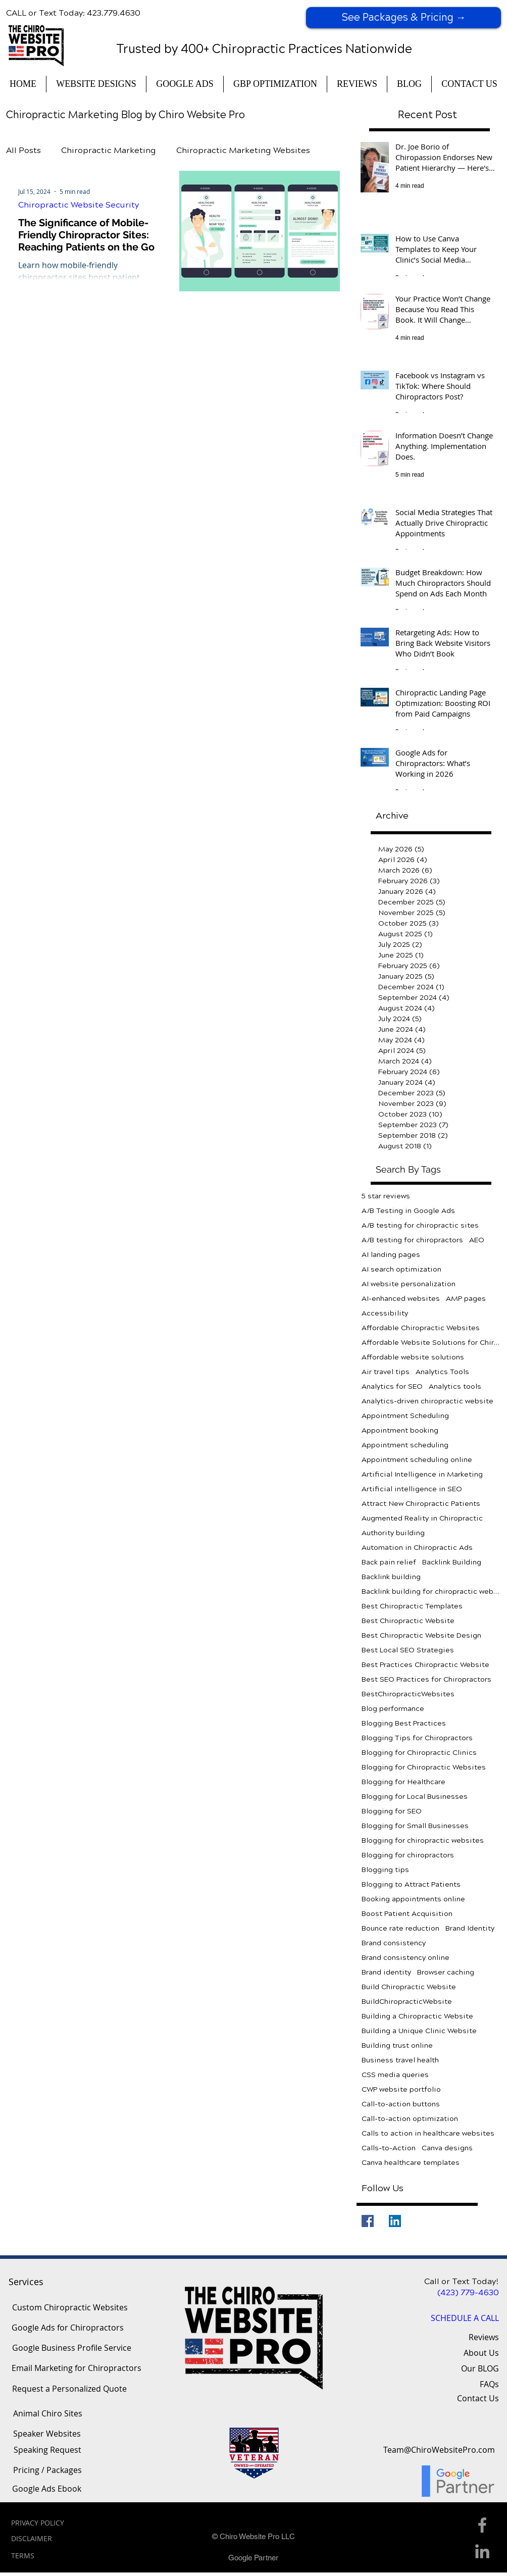  What do you see at coordinates (476, 1240) in the screenshot?
I see `AEO` at bounding box center [476, 1240].